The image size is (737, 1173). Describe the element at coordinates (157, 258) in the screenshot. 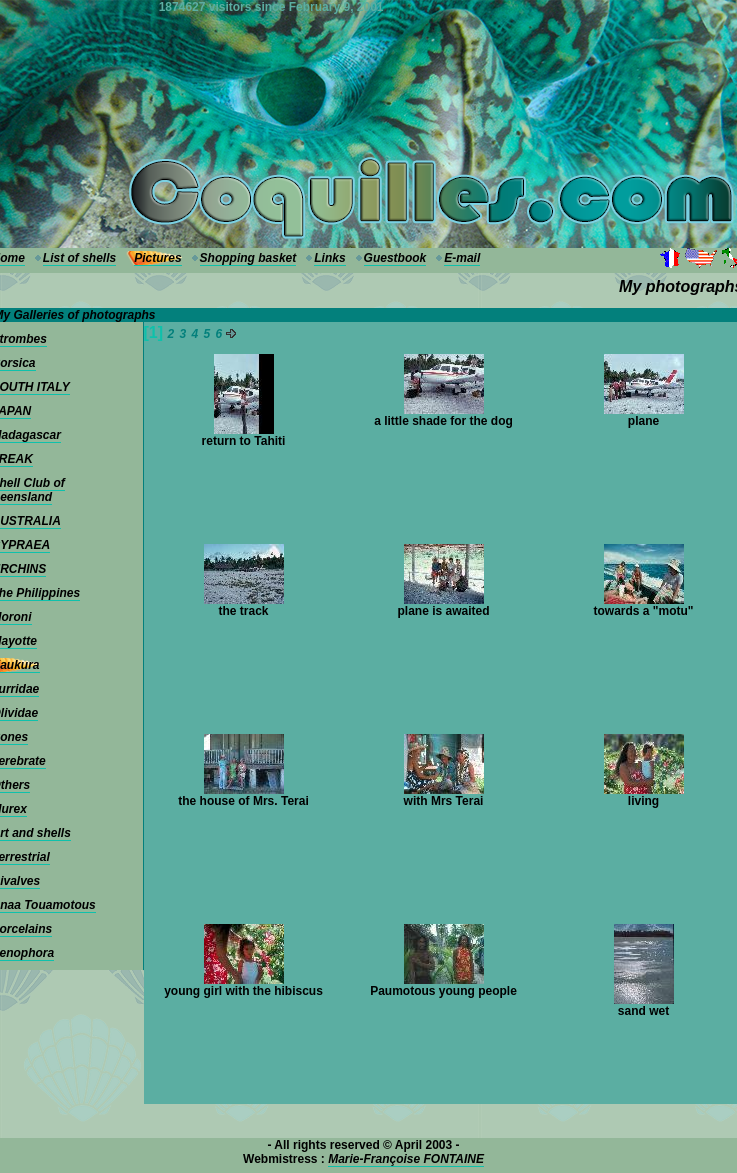

I see `Pictures` at that location.